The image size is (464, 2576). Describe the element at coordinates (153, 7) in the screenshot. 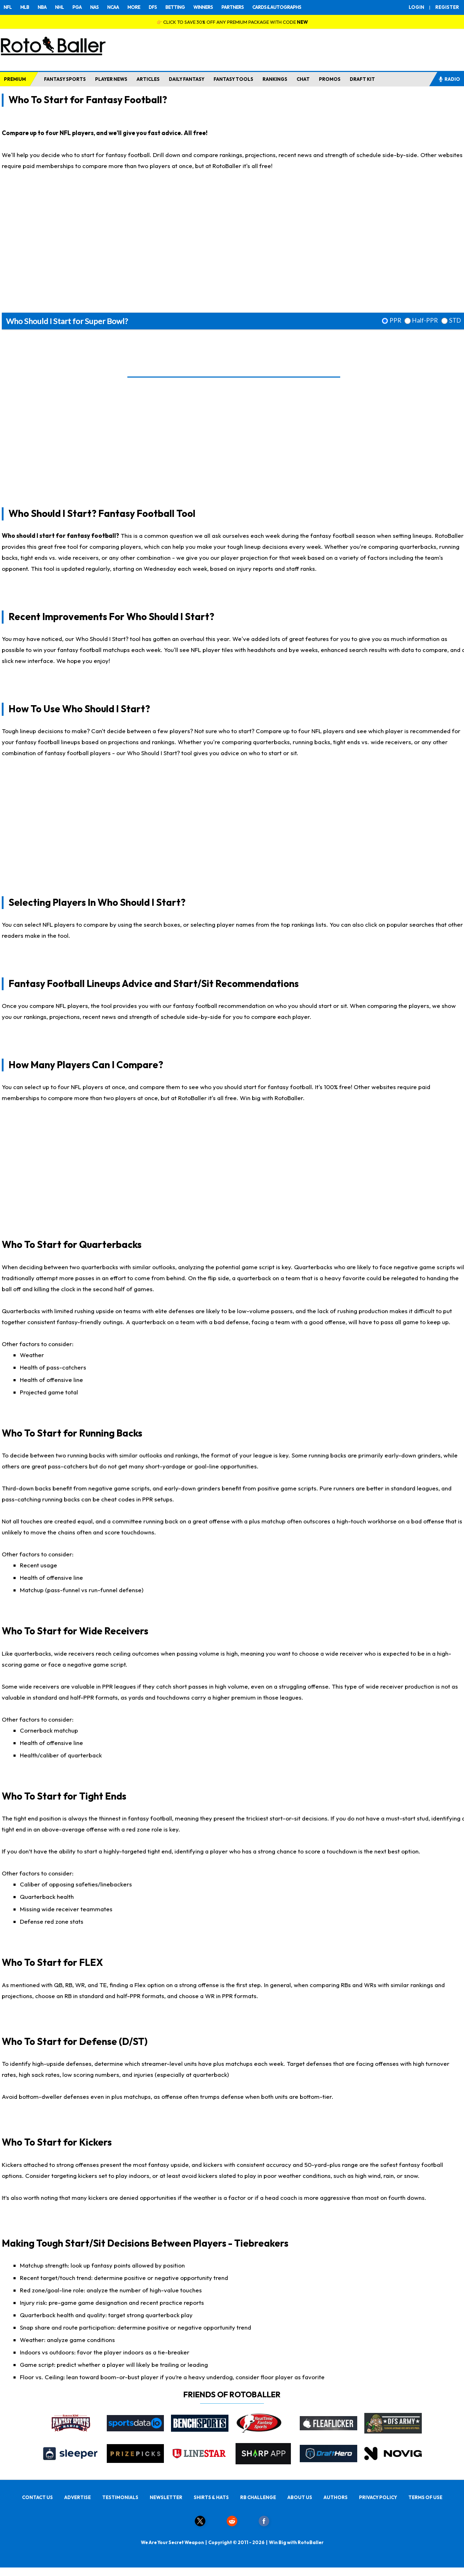

I see `DFS` at that location.